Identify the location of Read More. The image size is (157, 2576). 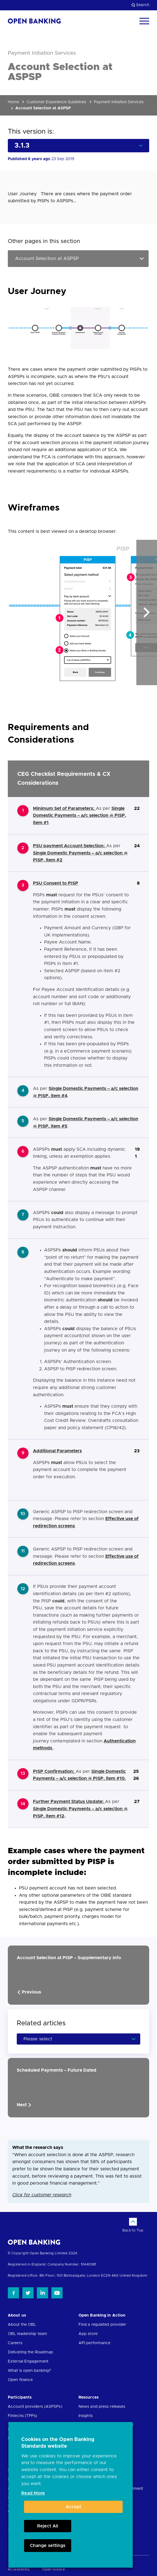
(33, 2493).